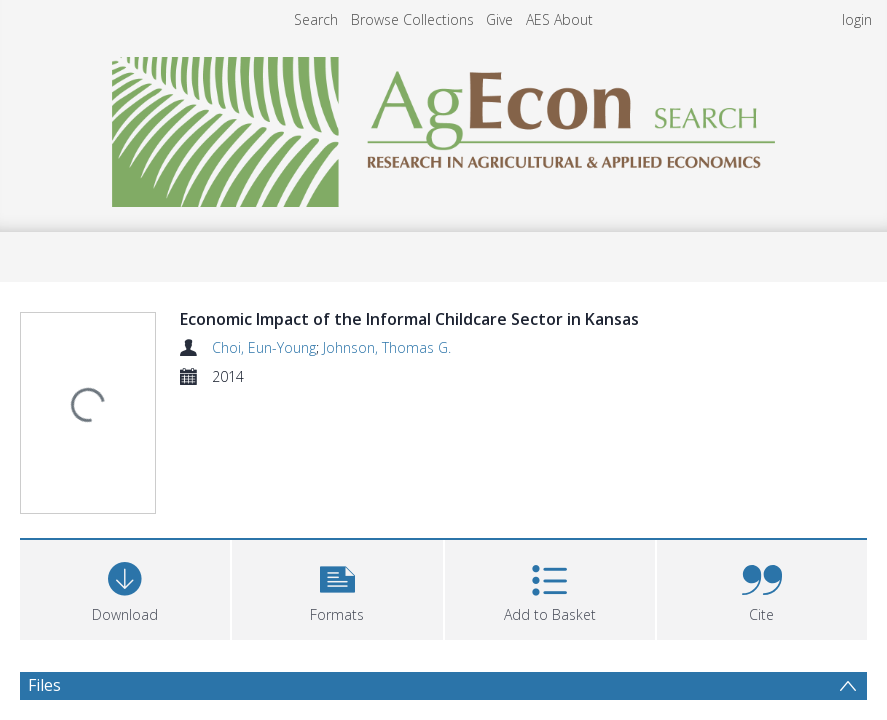 Image resolution: width=887 pixels, height=720 pixels. Describe the element at coordinates (44, 564) in the screenshot. I see `Files` at that location.